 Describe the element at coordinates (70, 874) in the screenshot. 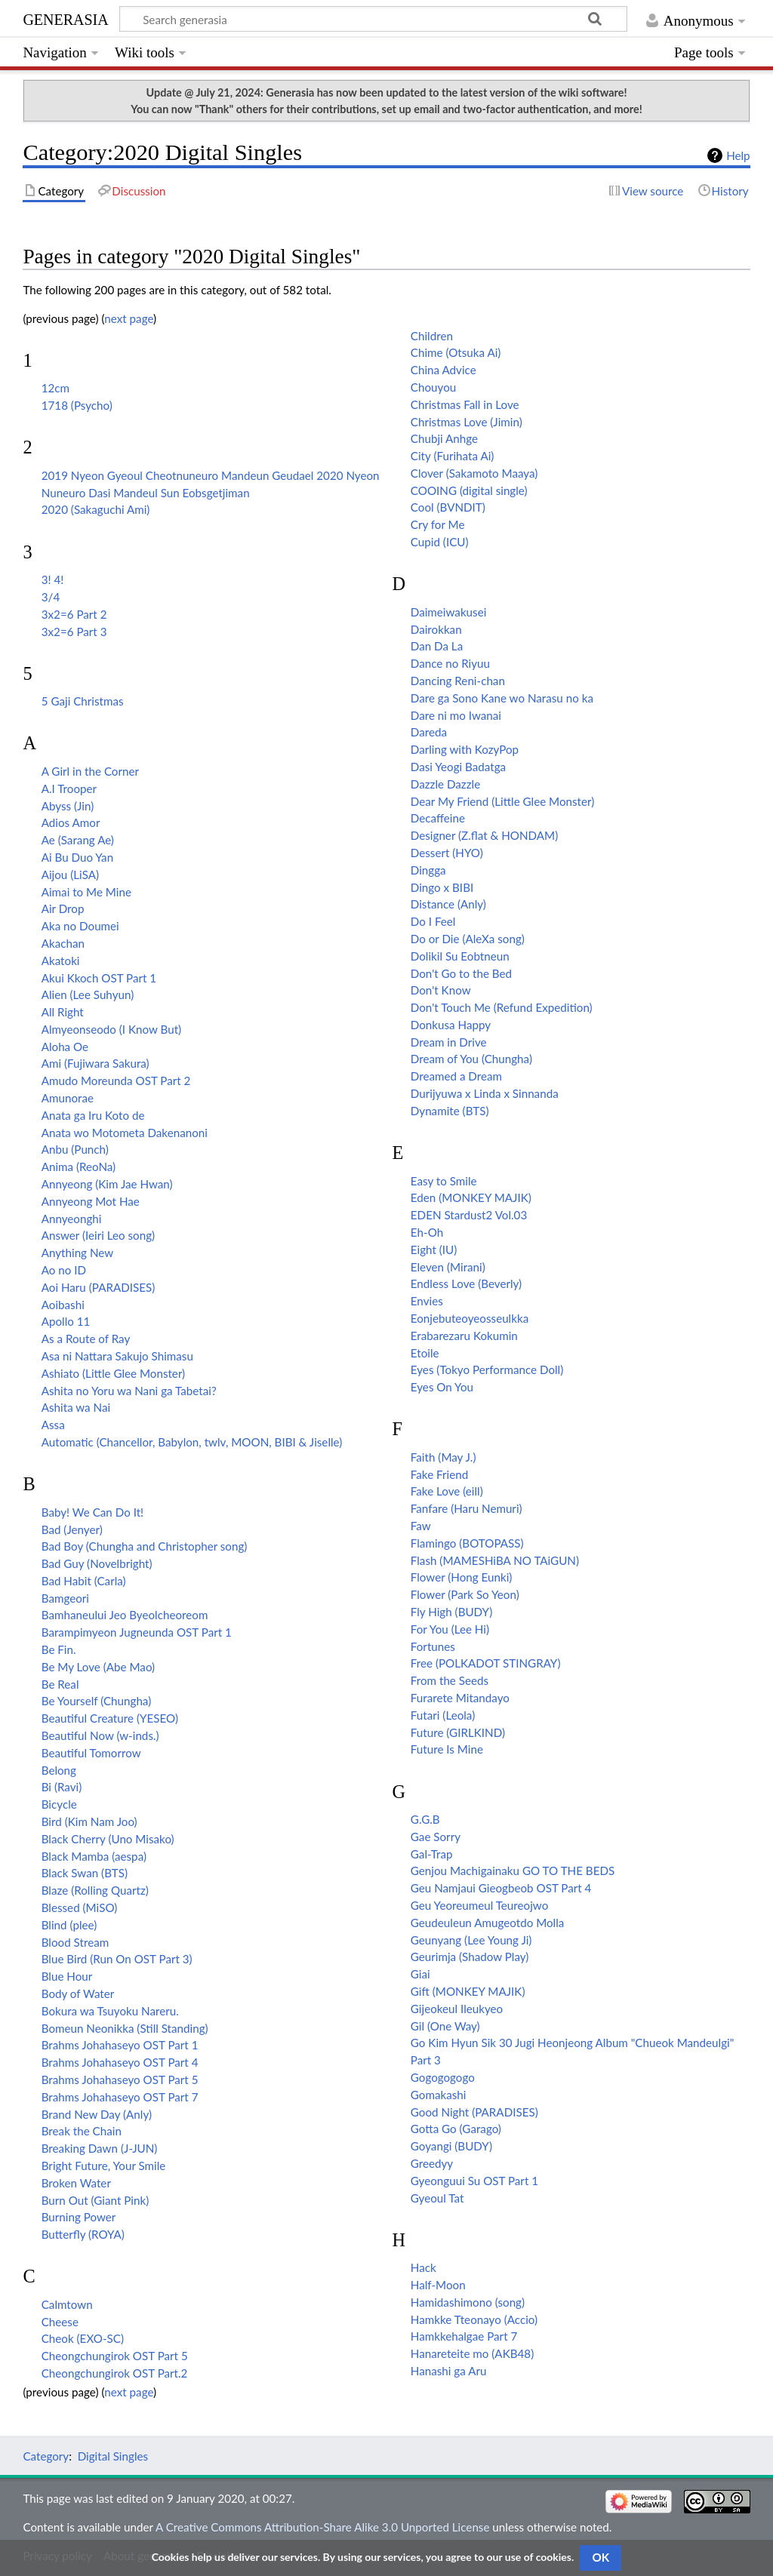

I see `Aijou (LiSA)` at that location.